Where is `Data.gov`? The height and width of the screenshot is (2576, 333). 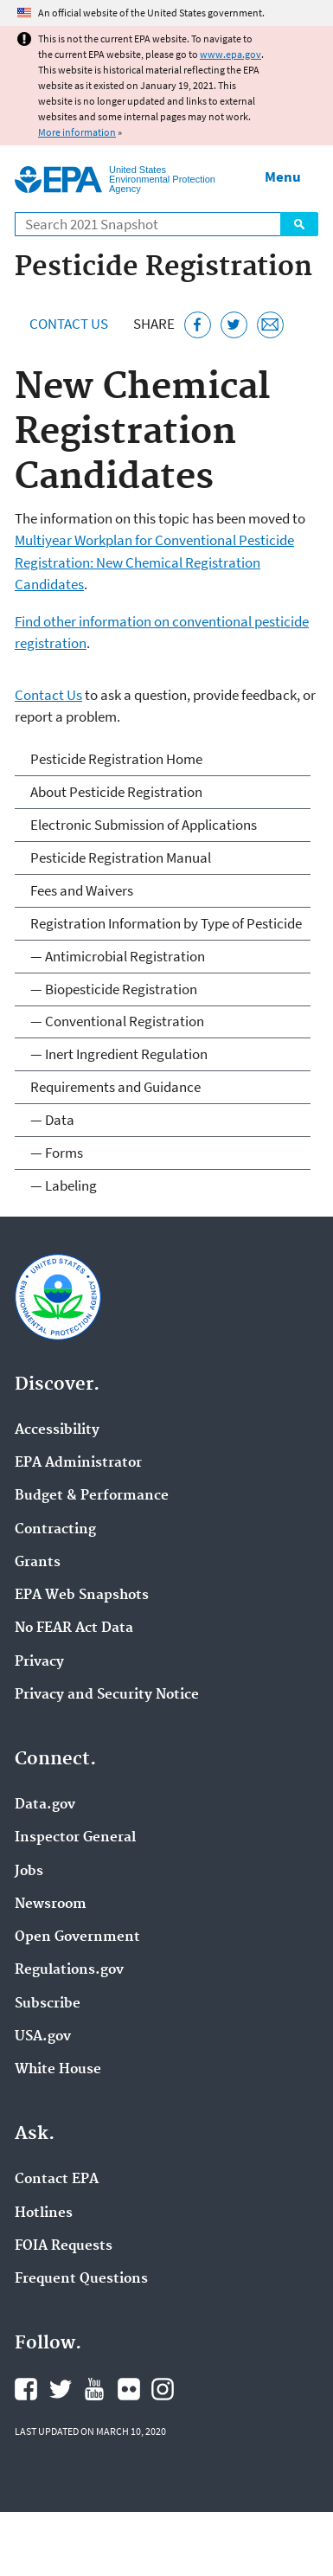
Data.gov is located at coordinates (45, 1805).